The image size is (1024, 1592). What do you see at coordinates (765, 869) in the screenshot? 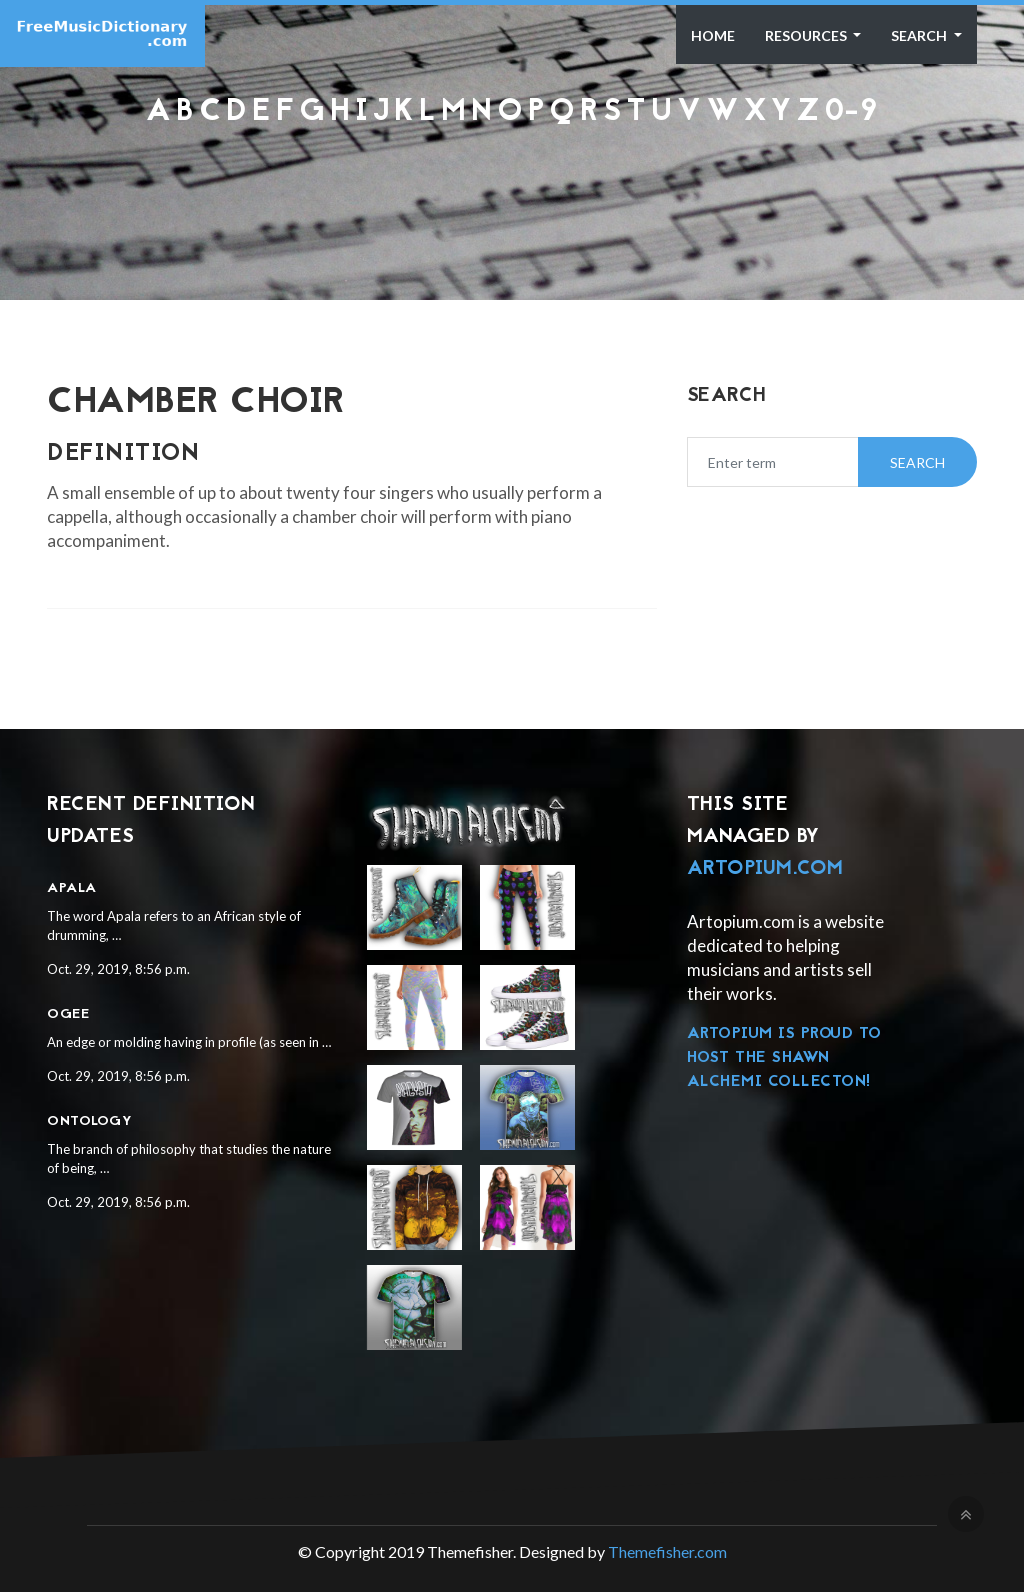
I see `Artopium.com` at bounding box center [765, 869].